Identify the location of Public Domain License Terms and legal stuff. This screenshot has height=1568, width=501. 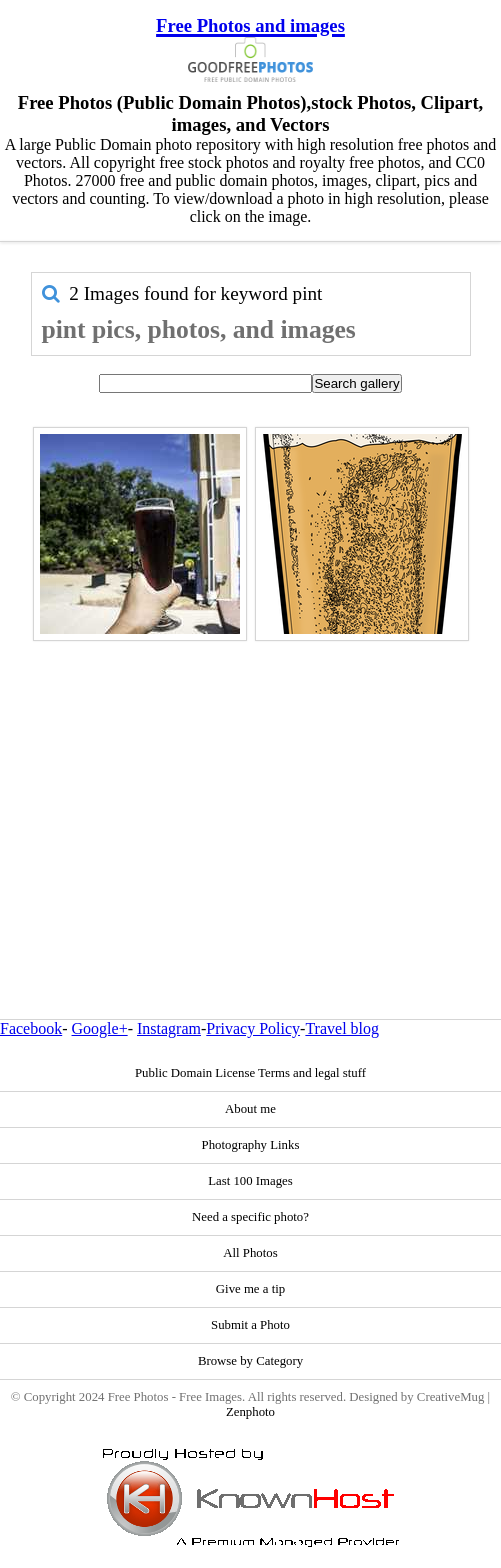
(250, 1073).